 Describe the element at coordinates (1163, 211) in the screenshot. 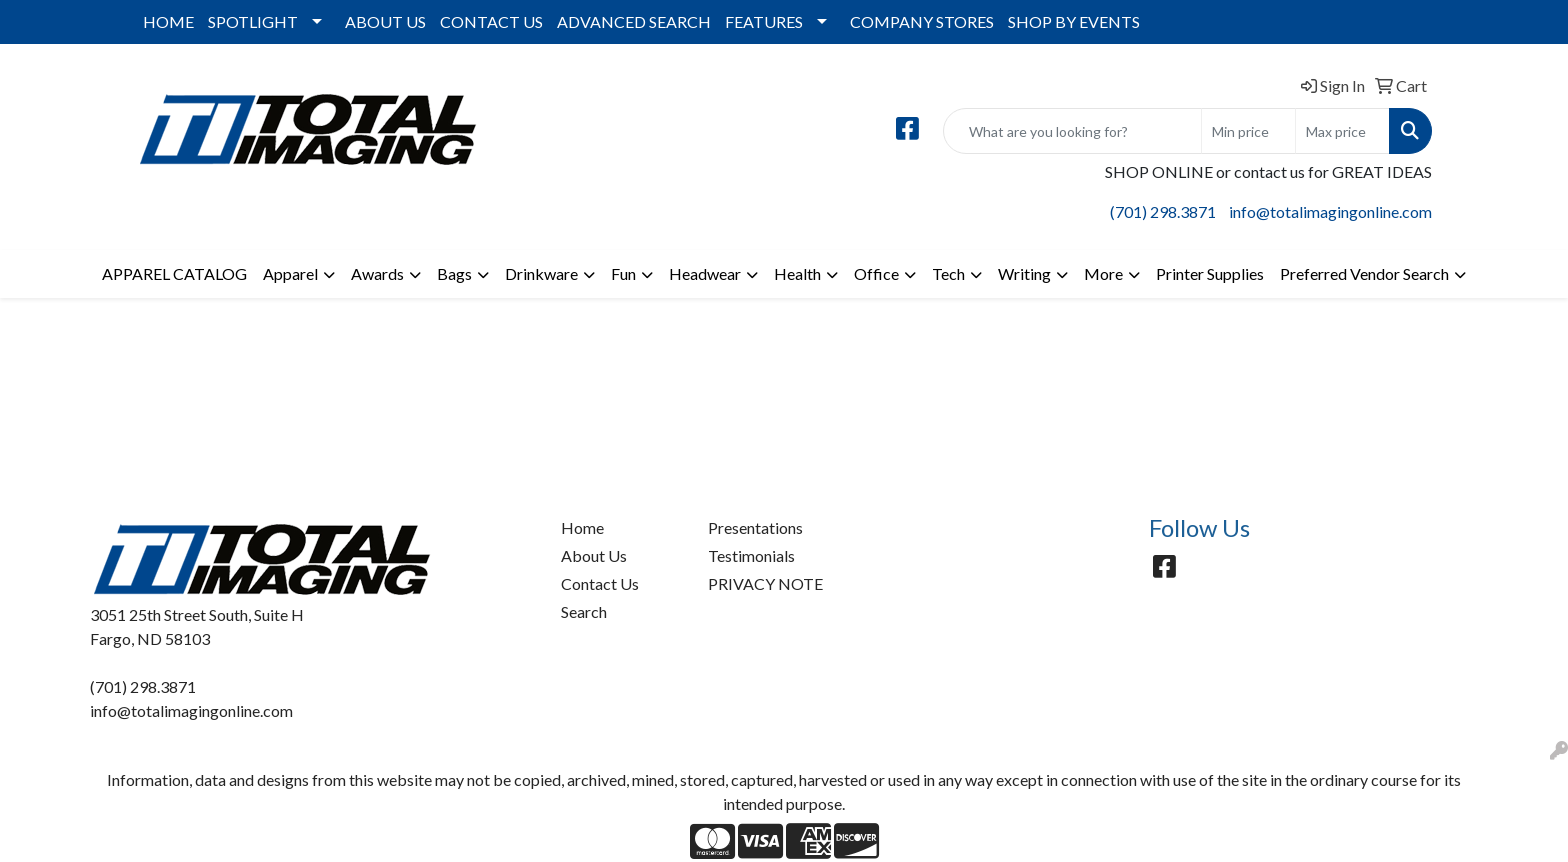

I see `(701) 298.3871` at that location.